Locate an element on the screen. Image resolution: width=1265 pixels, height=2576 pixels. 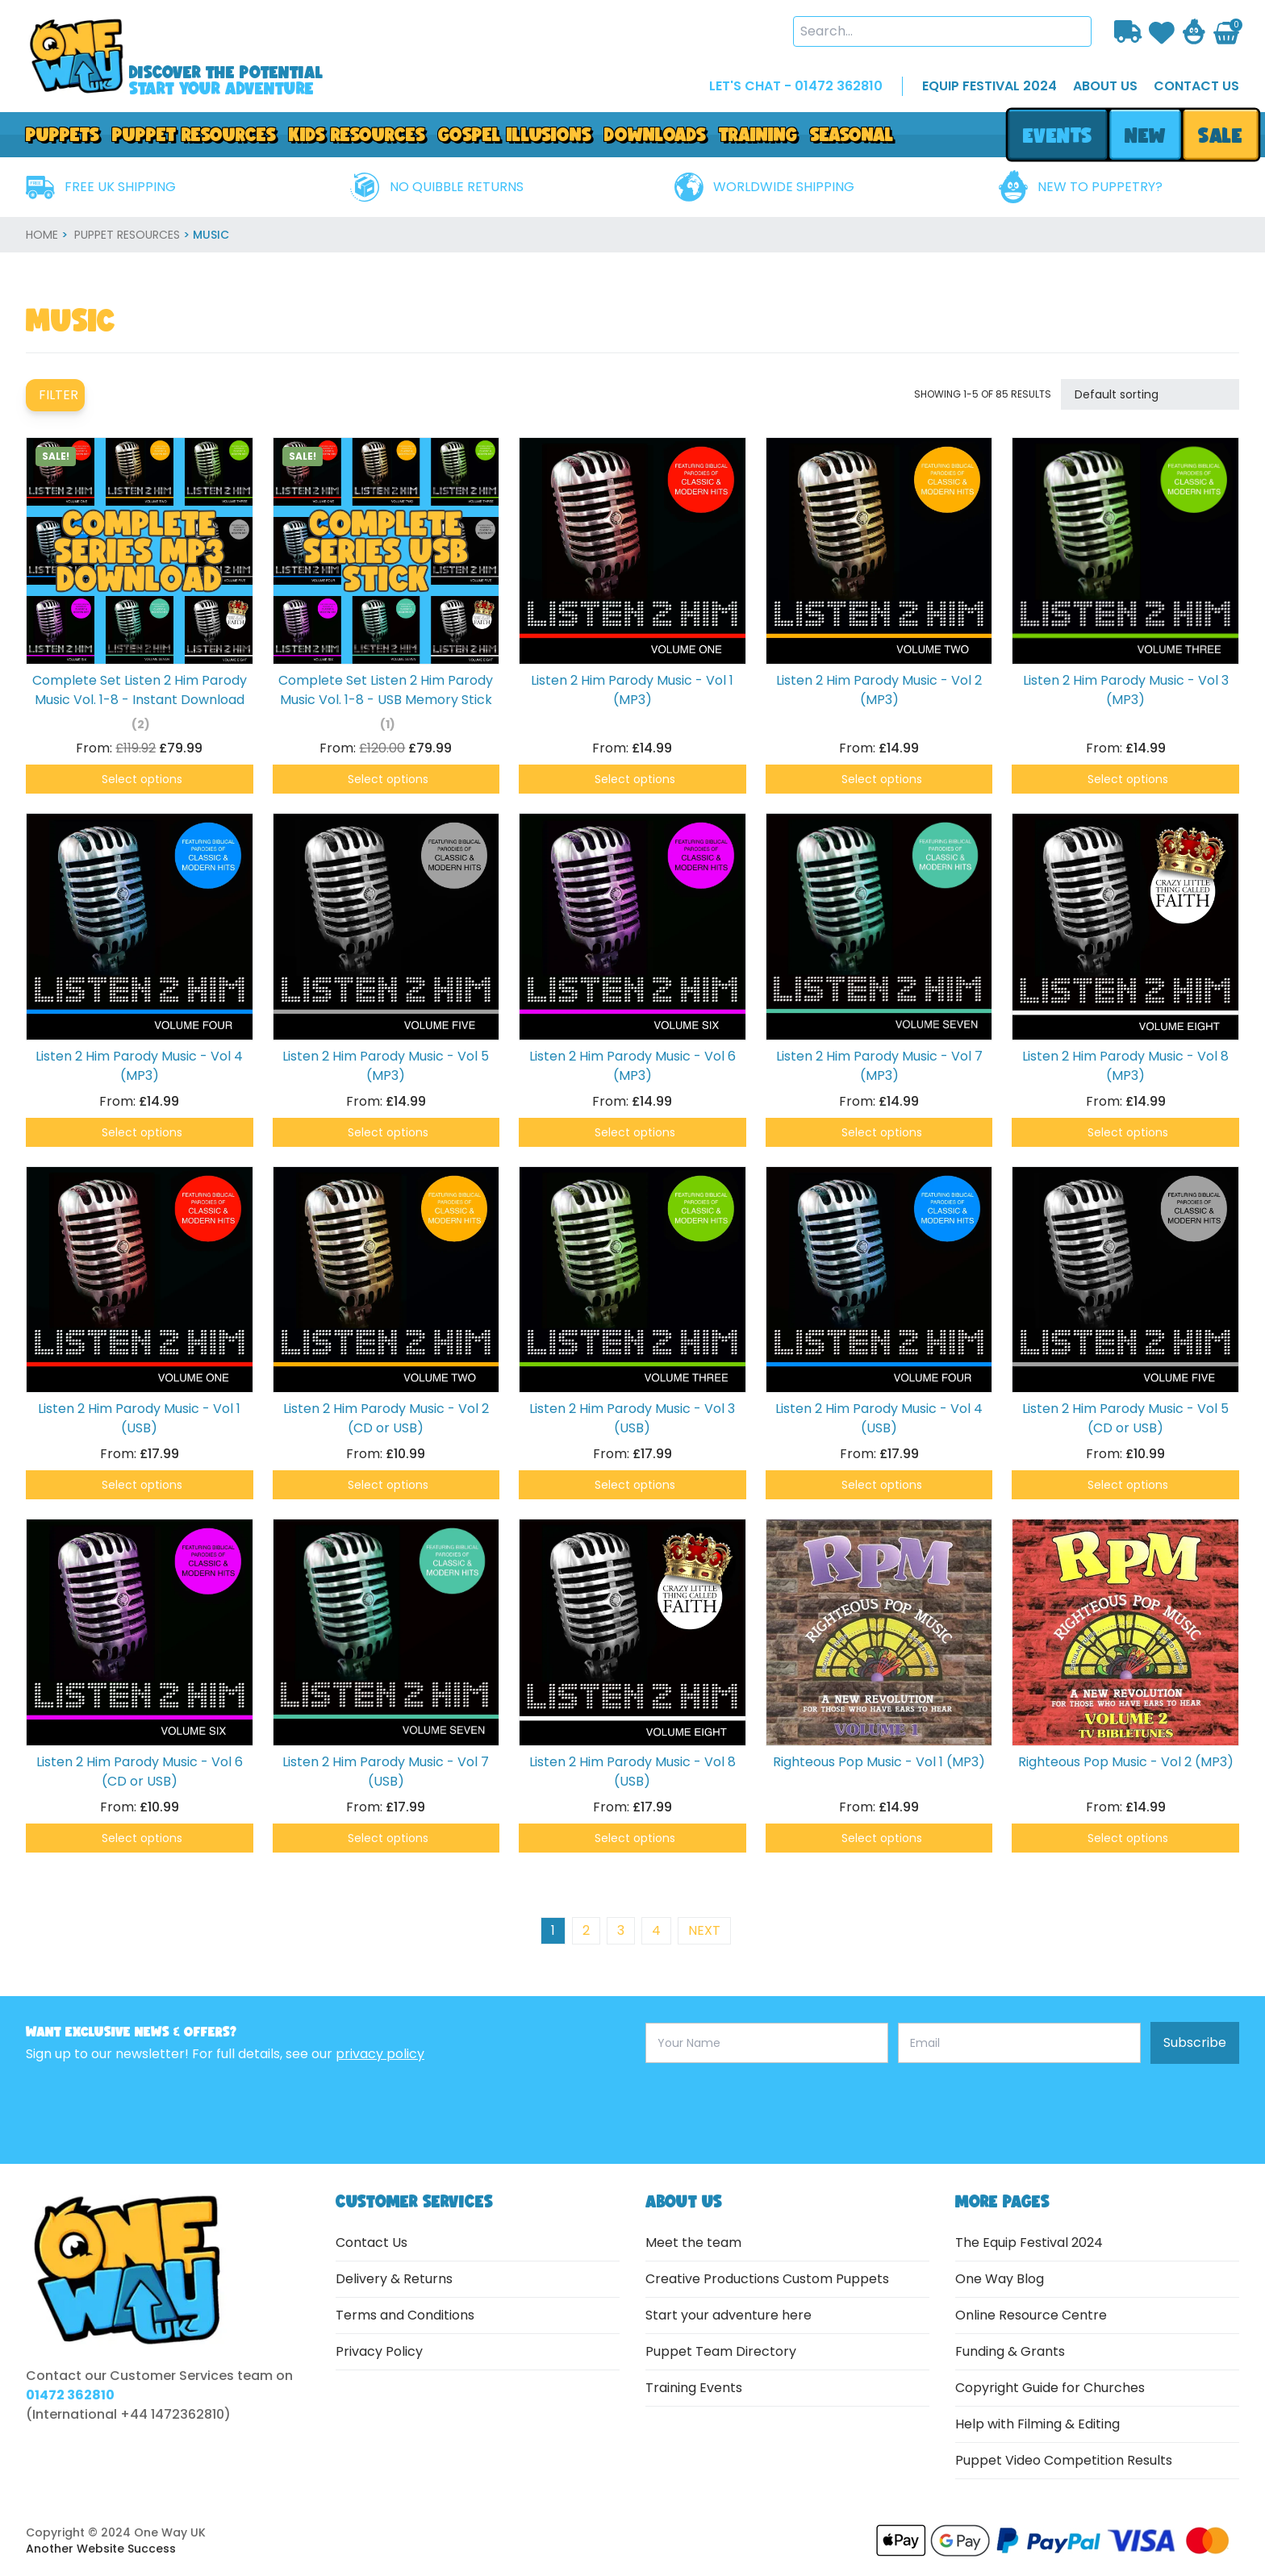
Meet the team is located at coordinates (693, 2242).